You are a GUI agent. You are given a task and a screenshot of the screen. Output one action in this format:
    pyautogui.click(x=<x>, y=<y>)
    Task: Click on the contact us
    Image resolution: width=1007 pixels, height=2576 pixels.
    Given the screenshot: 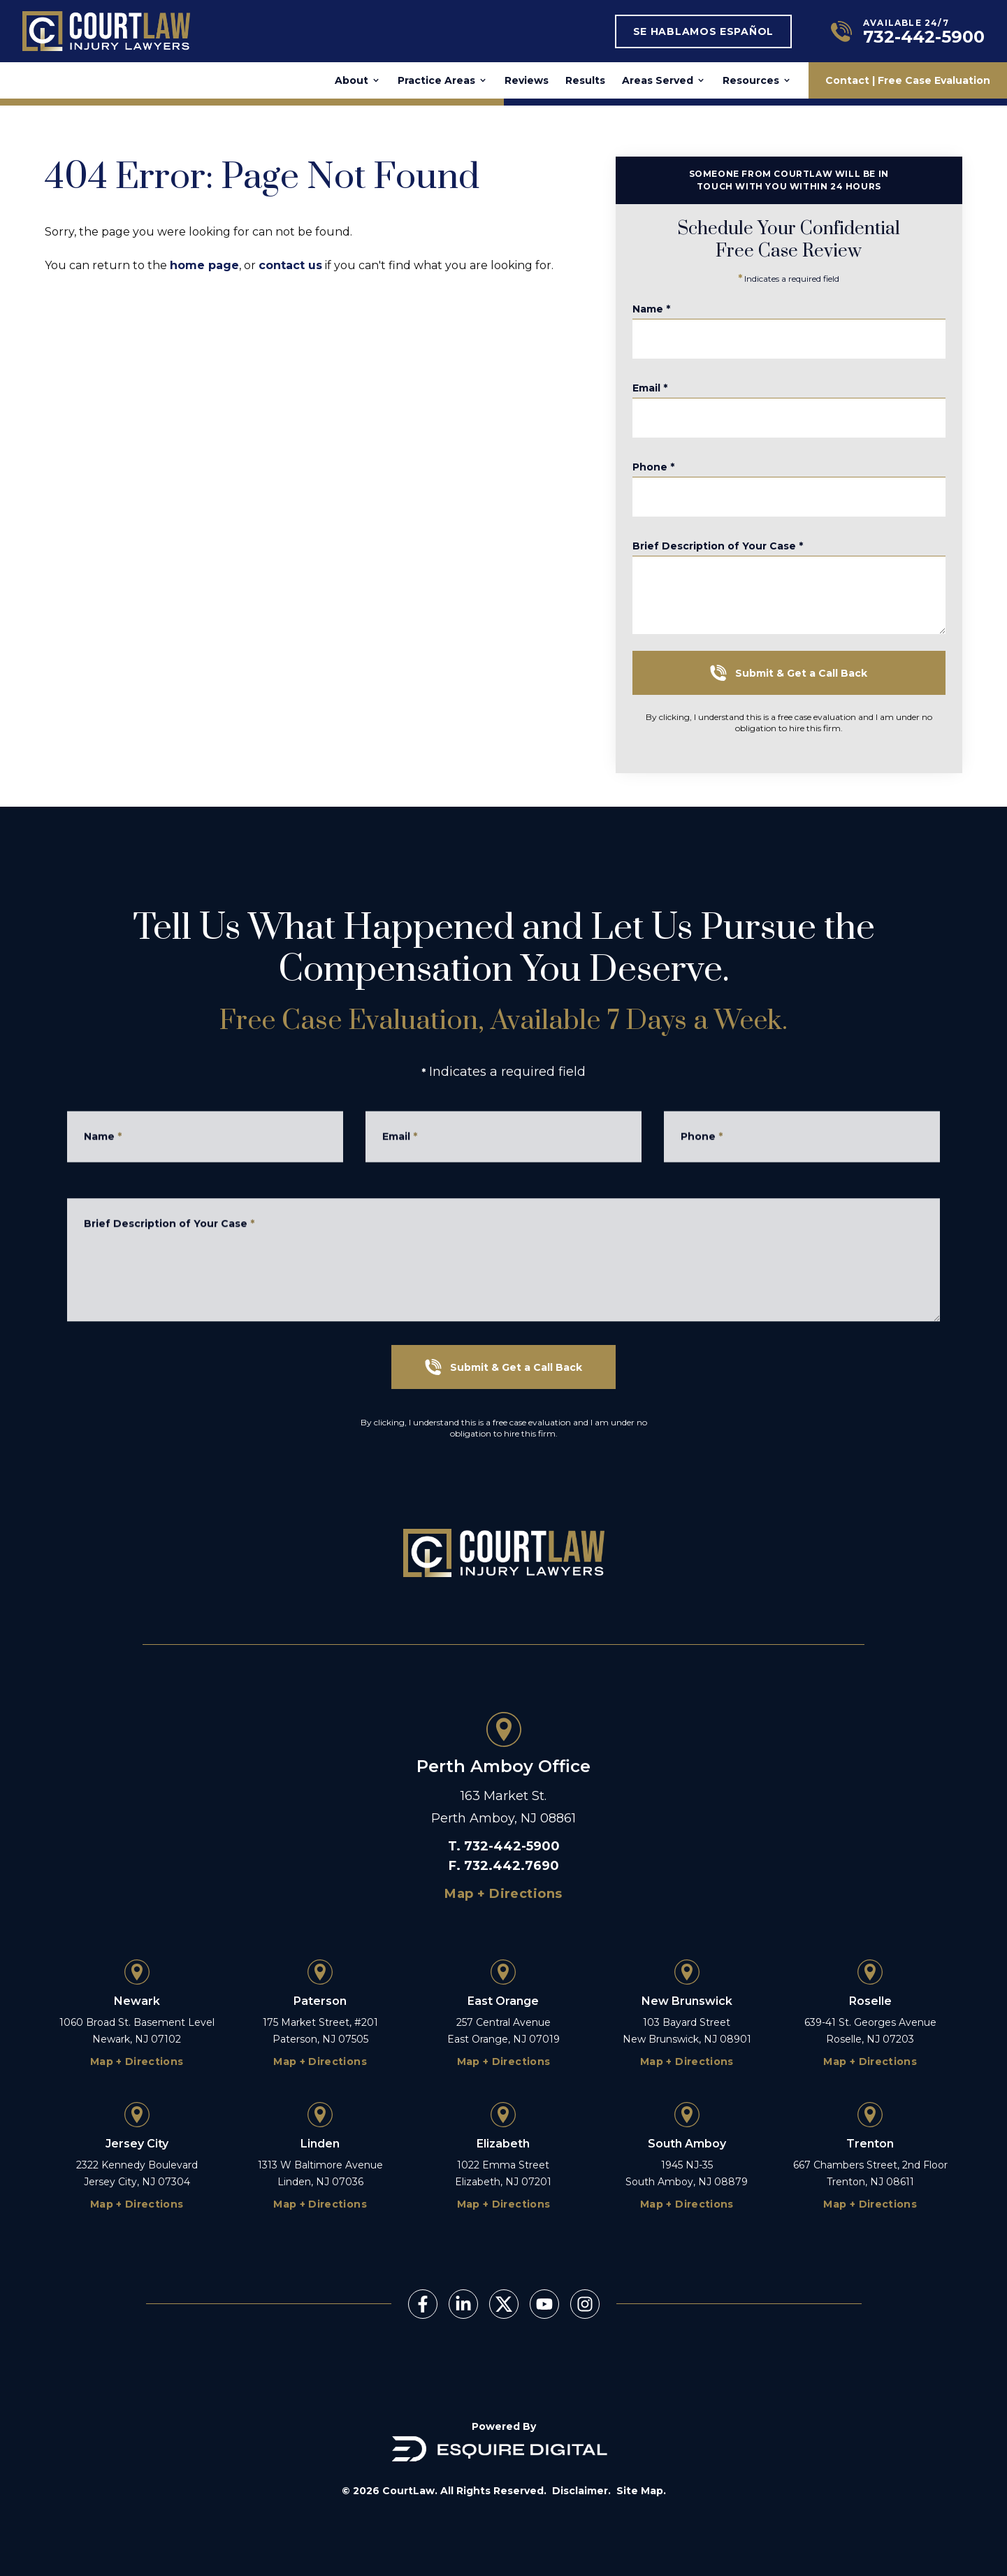 What is the action you would take?
    pyautogui.click(x=290, y=265)
    